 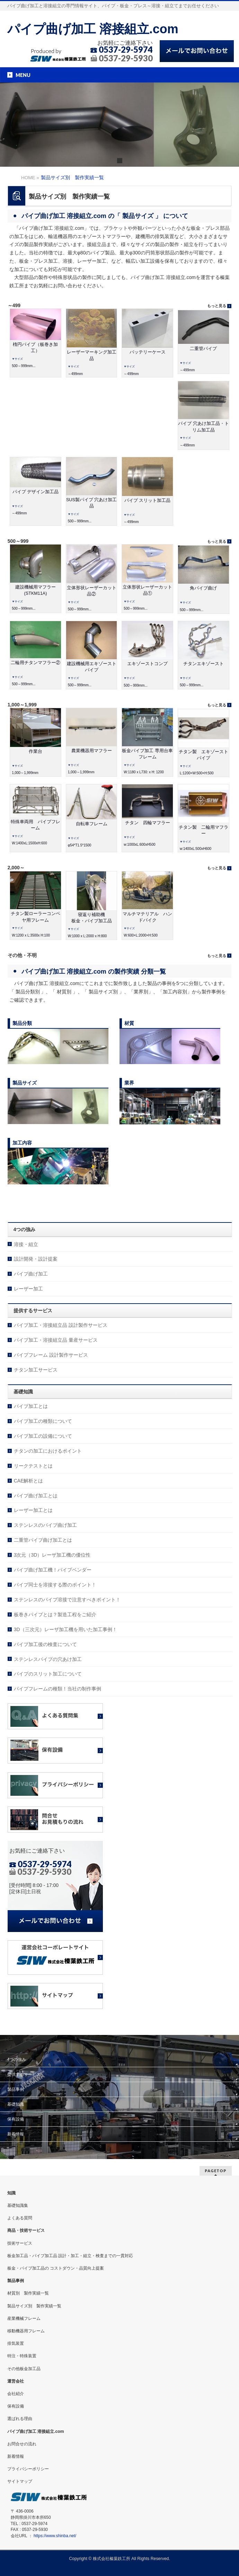 I want to click on 板巻きパイプとは？製造工程をご紹介, so click(x=55, y=1614).